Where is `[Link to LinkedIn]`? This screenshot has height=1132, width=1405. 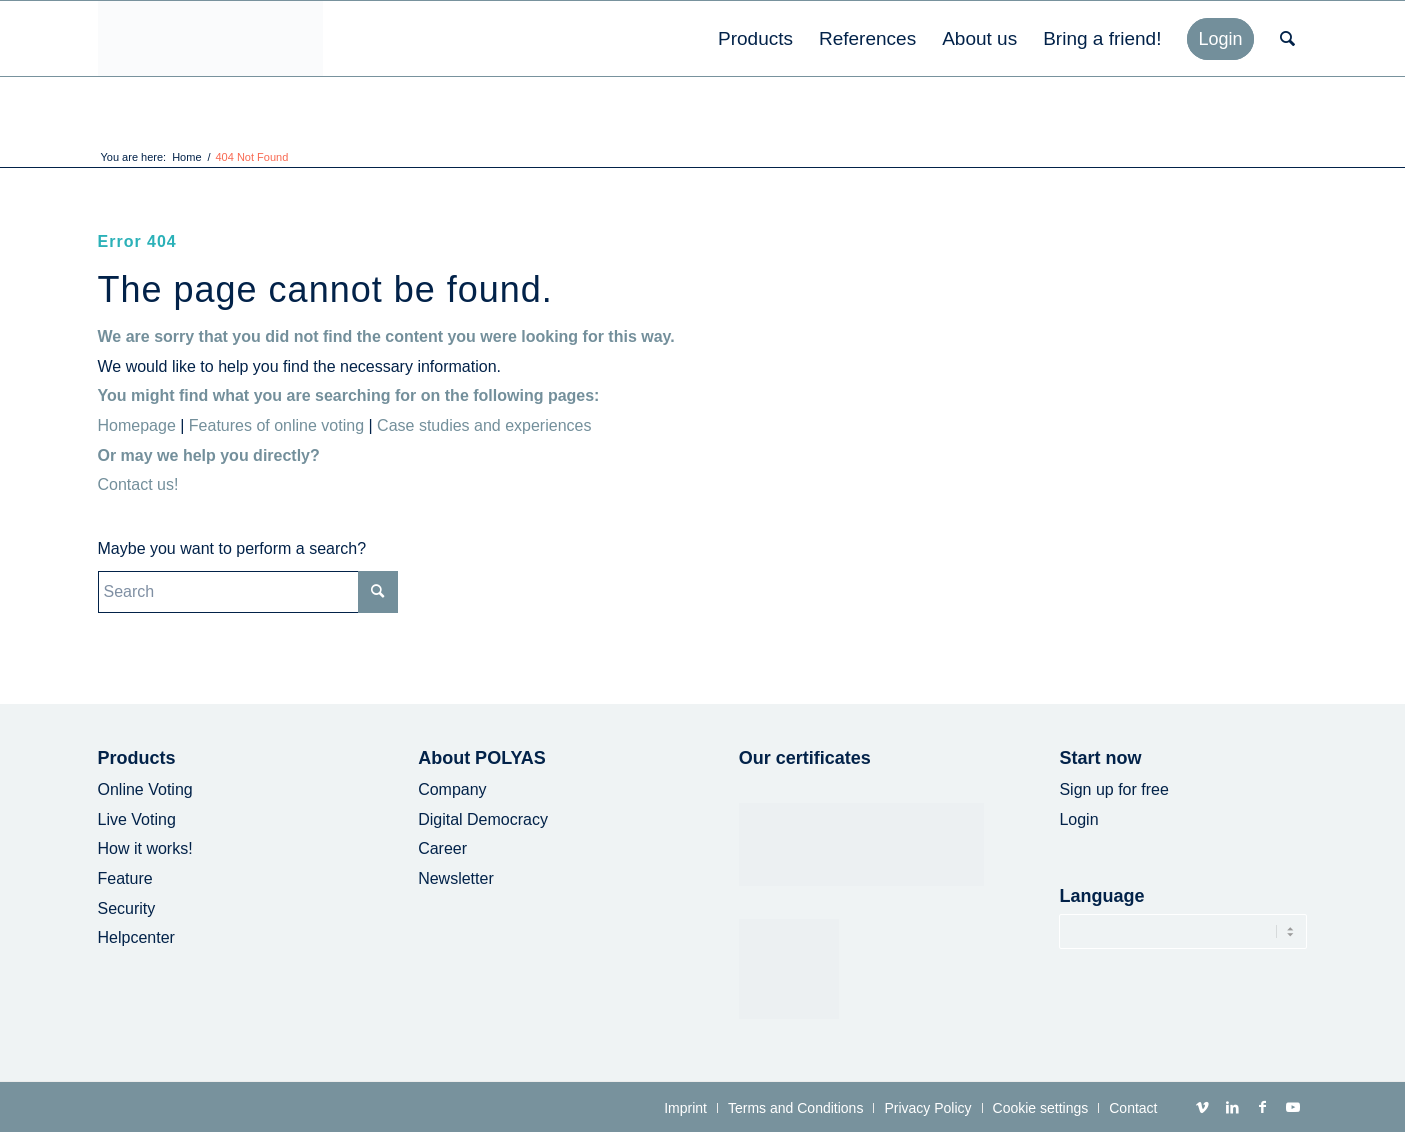 [Link to LinkedIn] is located at coordinates (1233, 1107).